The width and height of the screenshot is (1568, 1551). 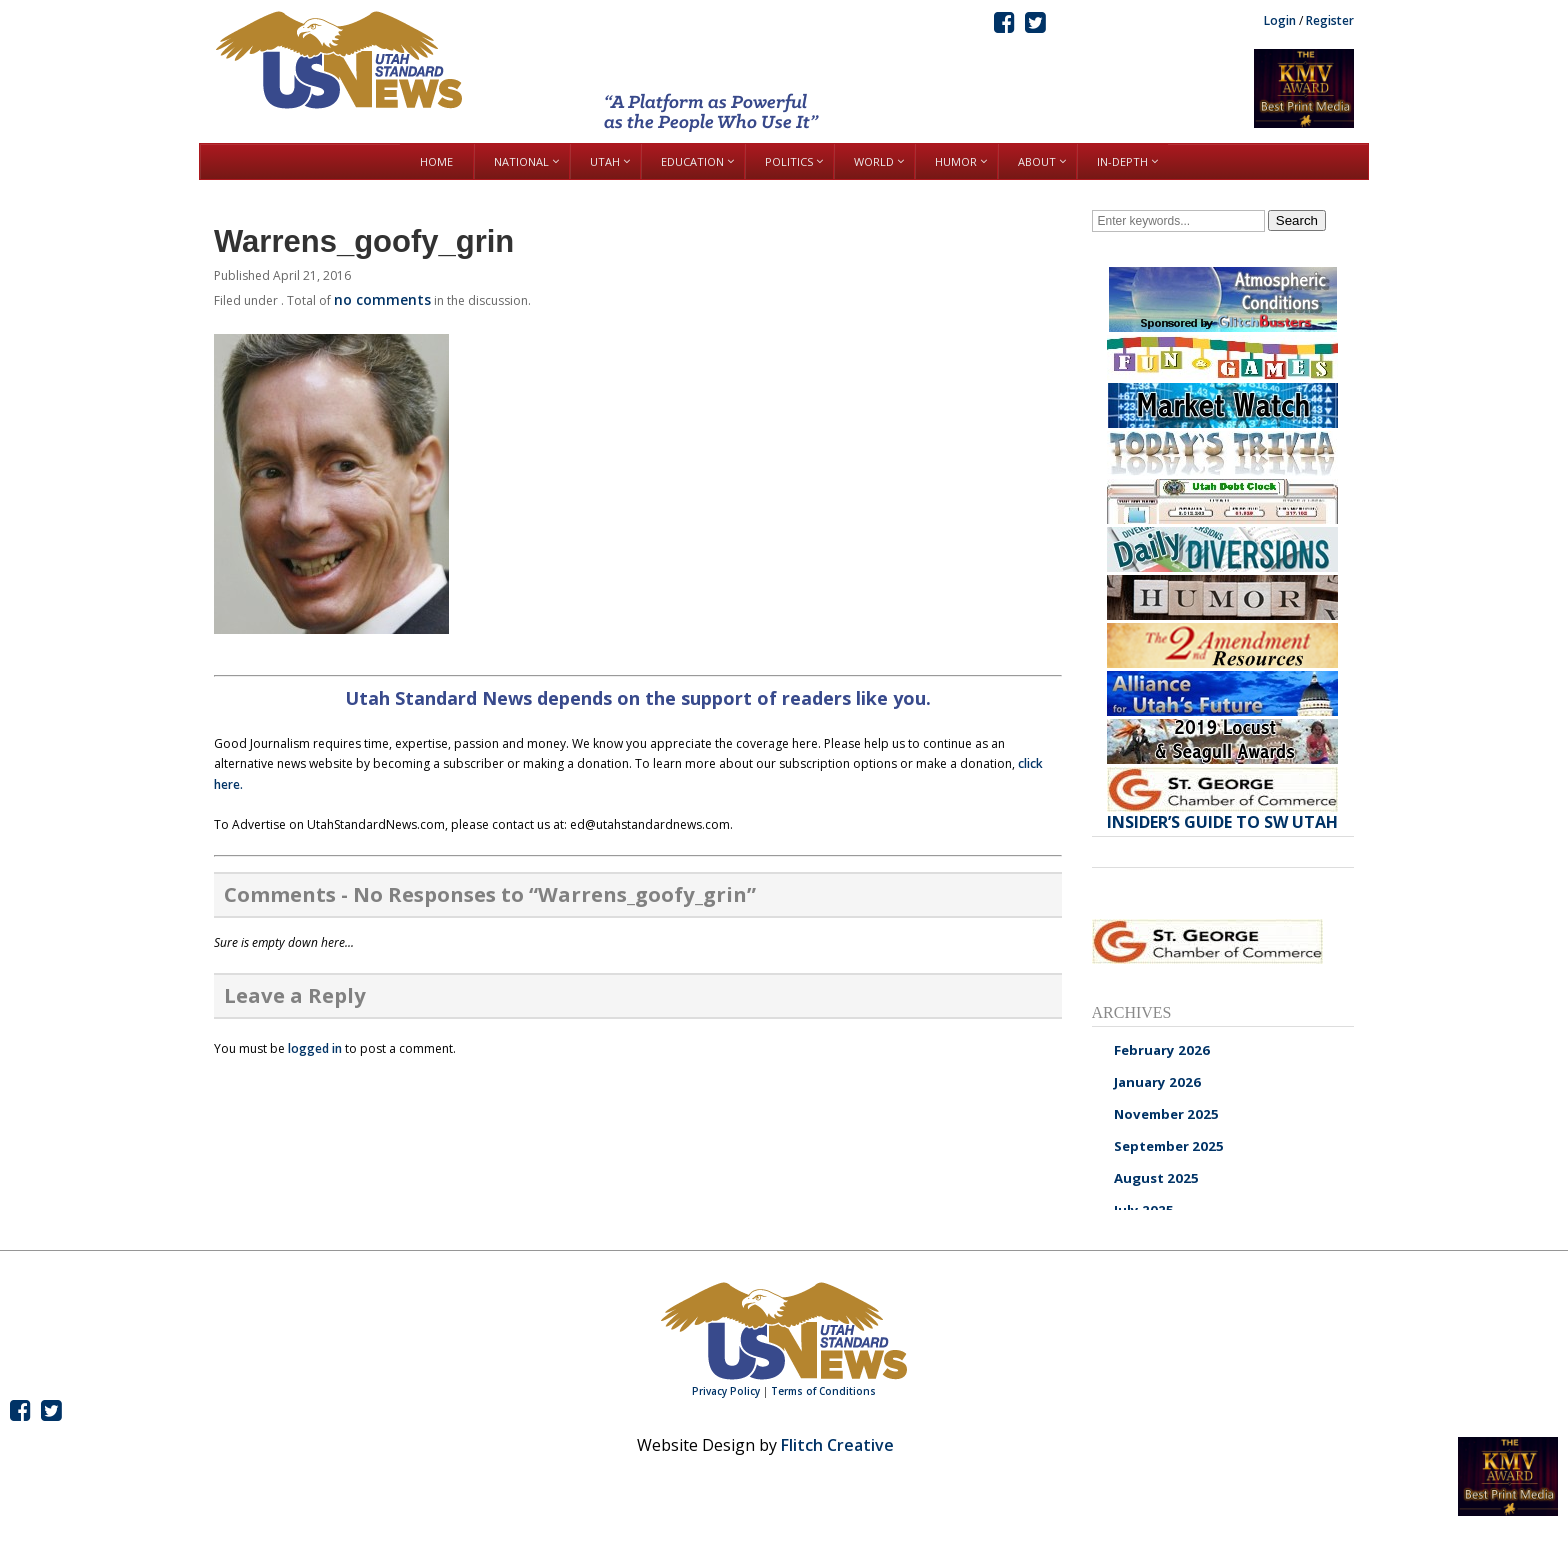 I want to click on January 2026, so click(x=1157, y=1082).